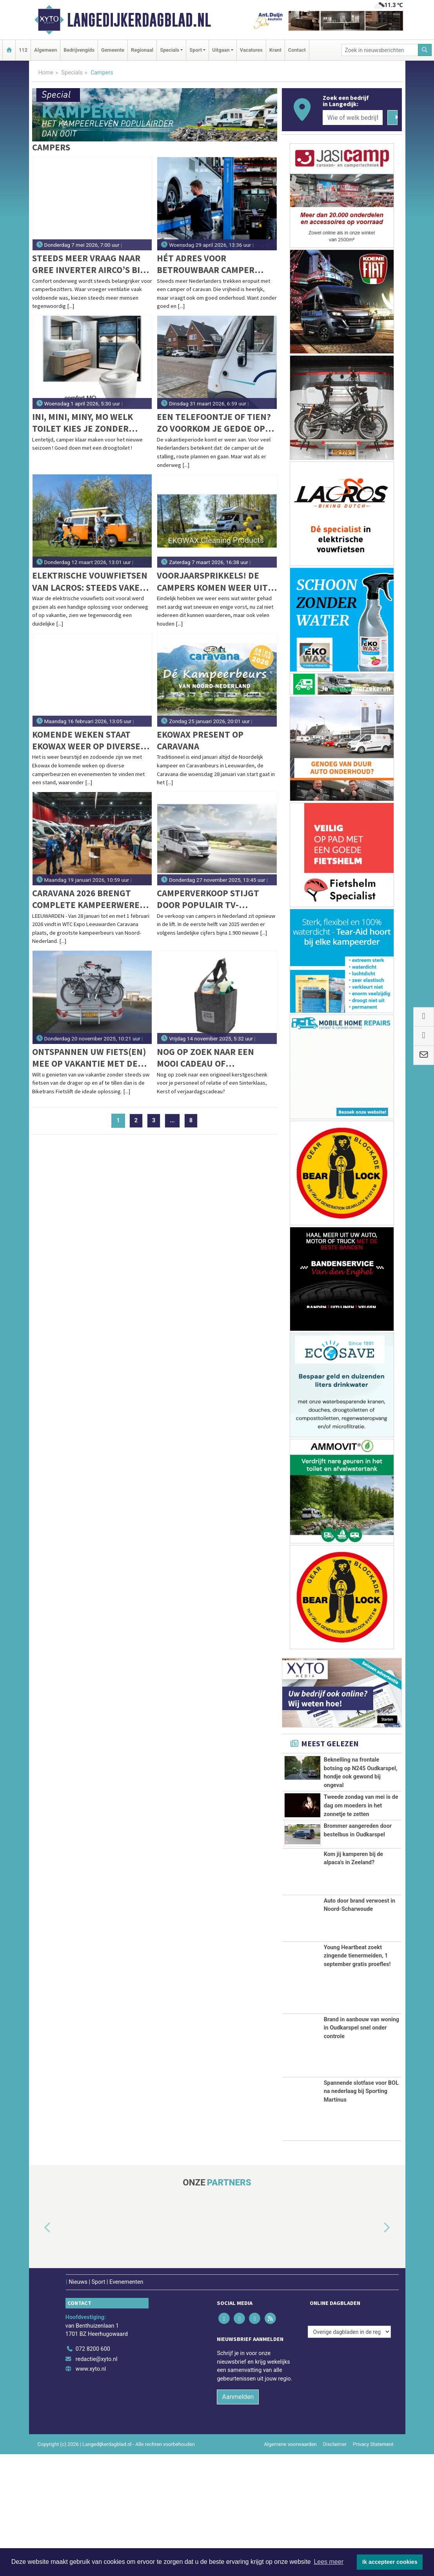 The image size is (434, 2576). I want to click on Vacatures, so click(251, 50).